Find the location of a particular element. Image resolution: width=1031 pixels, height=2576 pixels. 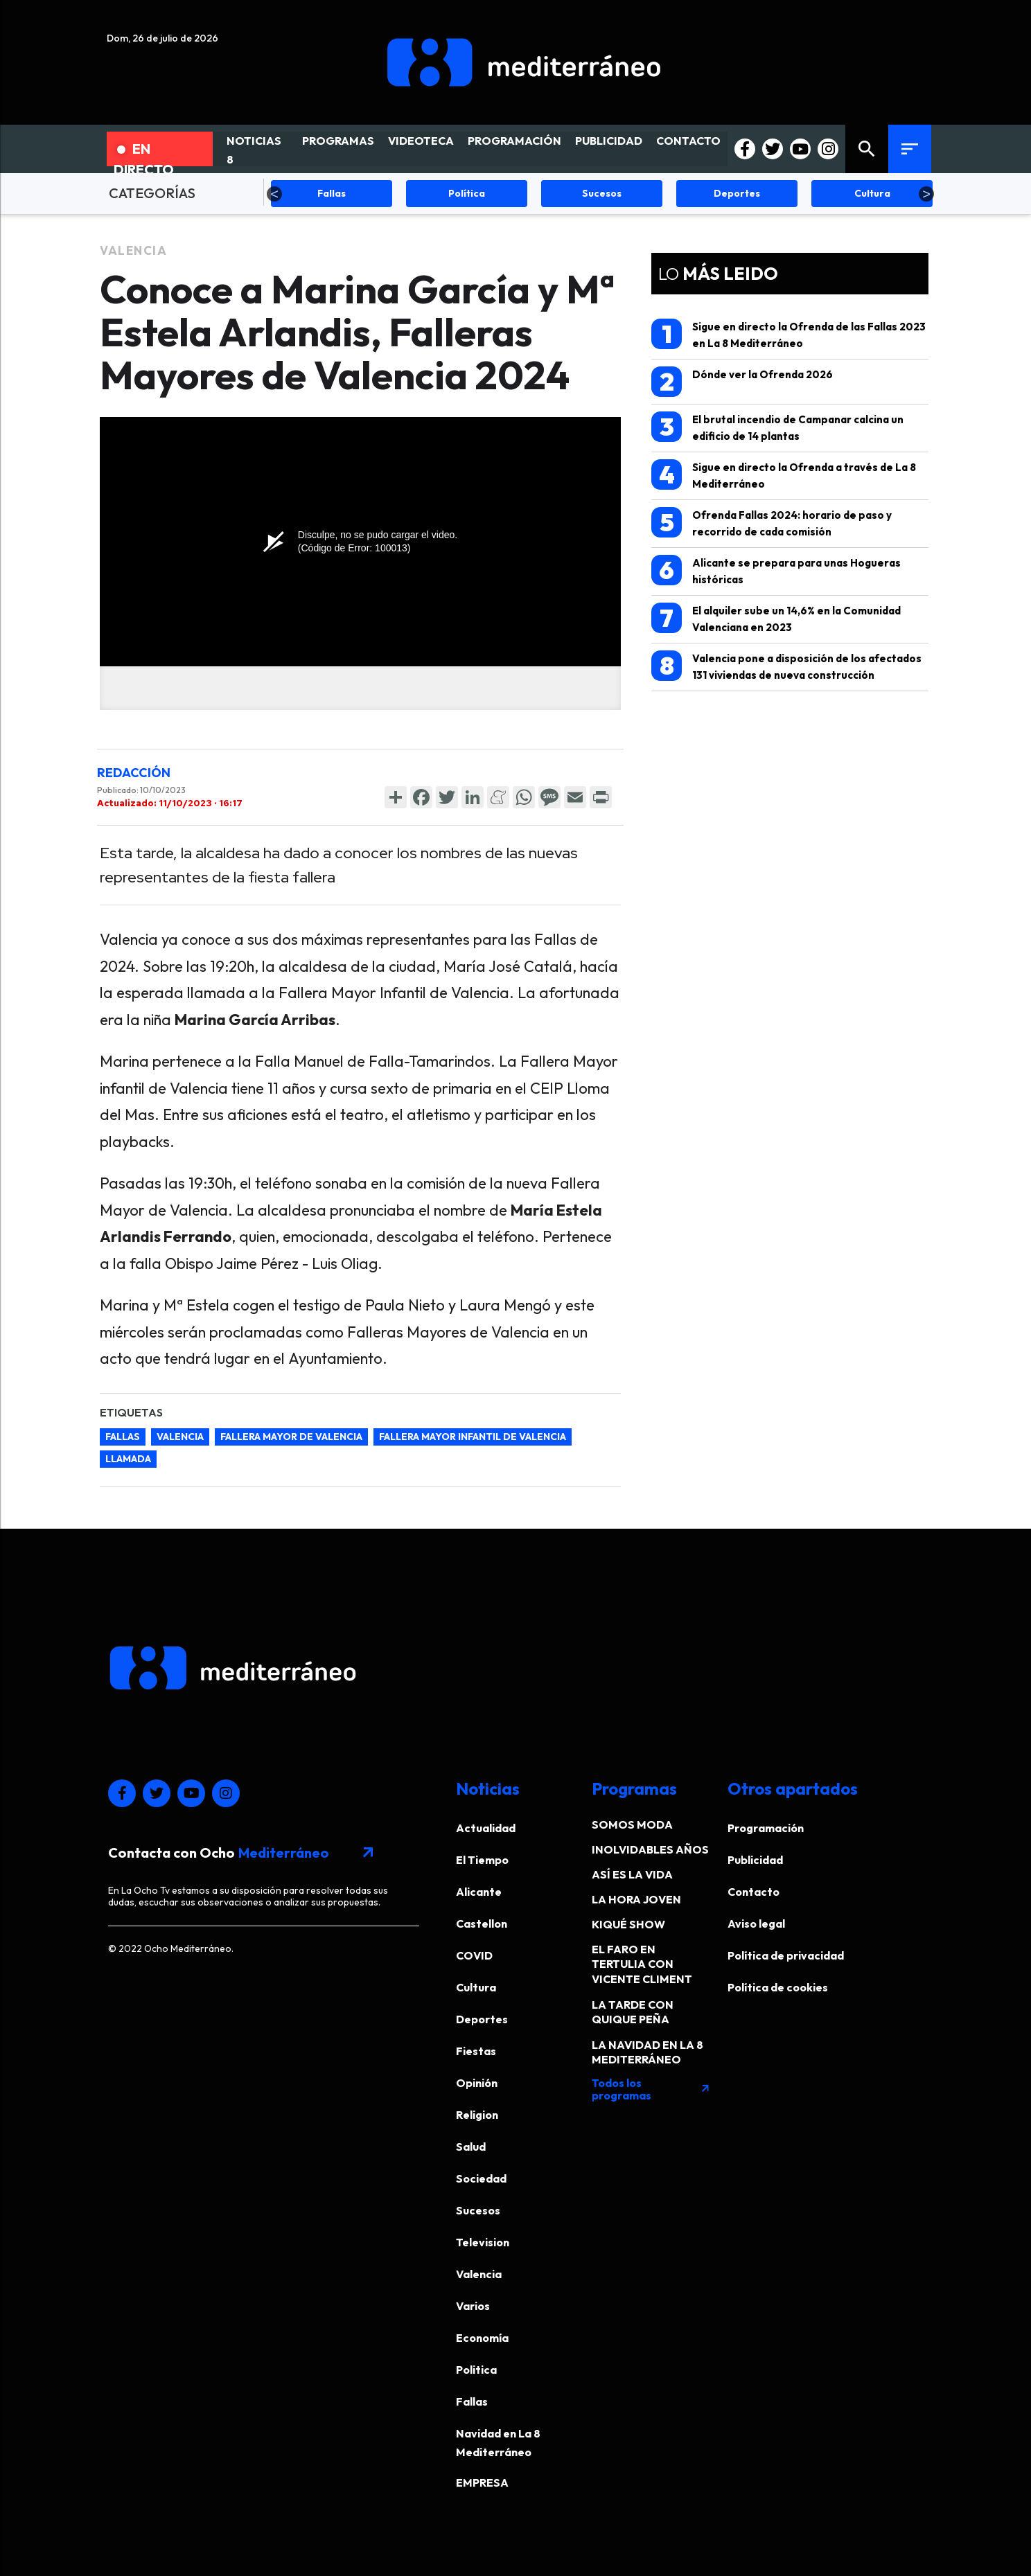

Alicante se prepara para unas Hogueras históricas is located at coordinates (776, 570).